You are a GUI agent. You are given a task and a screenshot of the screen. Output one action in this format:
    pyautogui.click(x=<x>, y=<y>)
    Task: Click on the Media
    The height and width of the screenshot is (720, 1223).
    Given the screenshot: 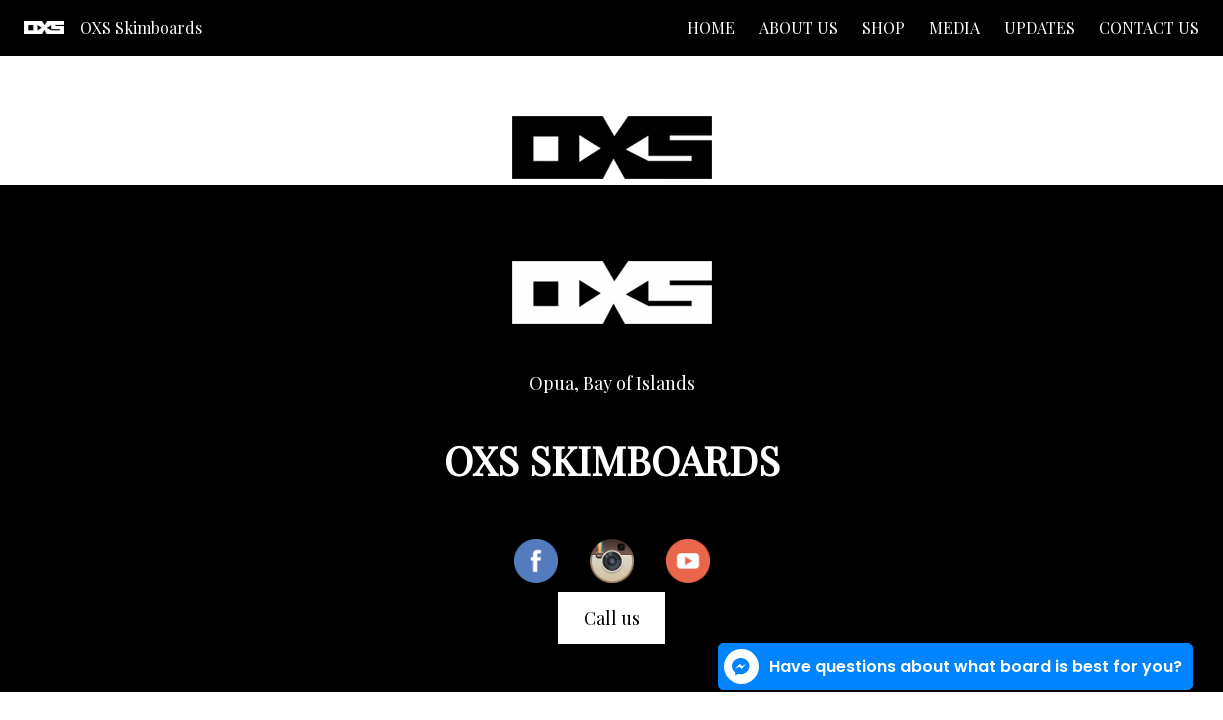 What is the action you would take?
    pyautogui.click(x=954, y=27)
    